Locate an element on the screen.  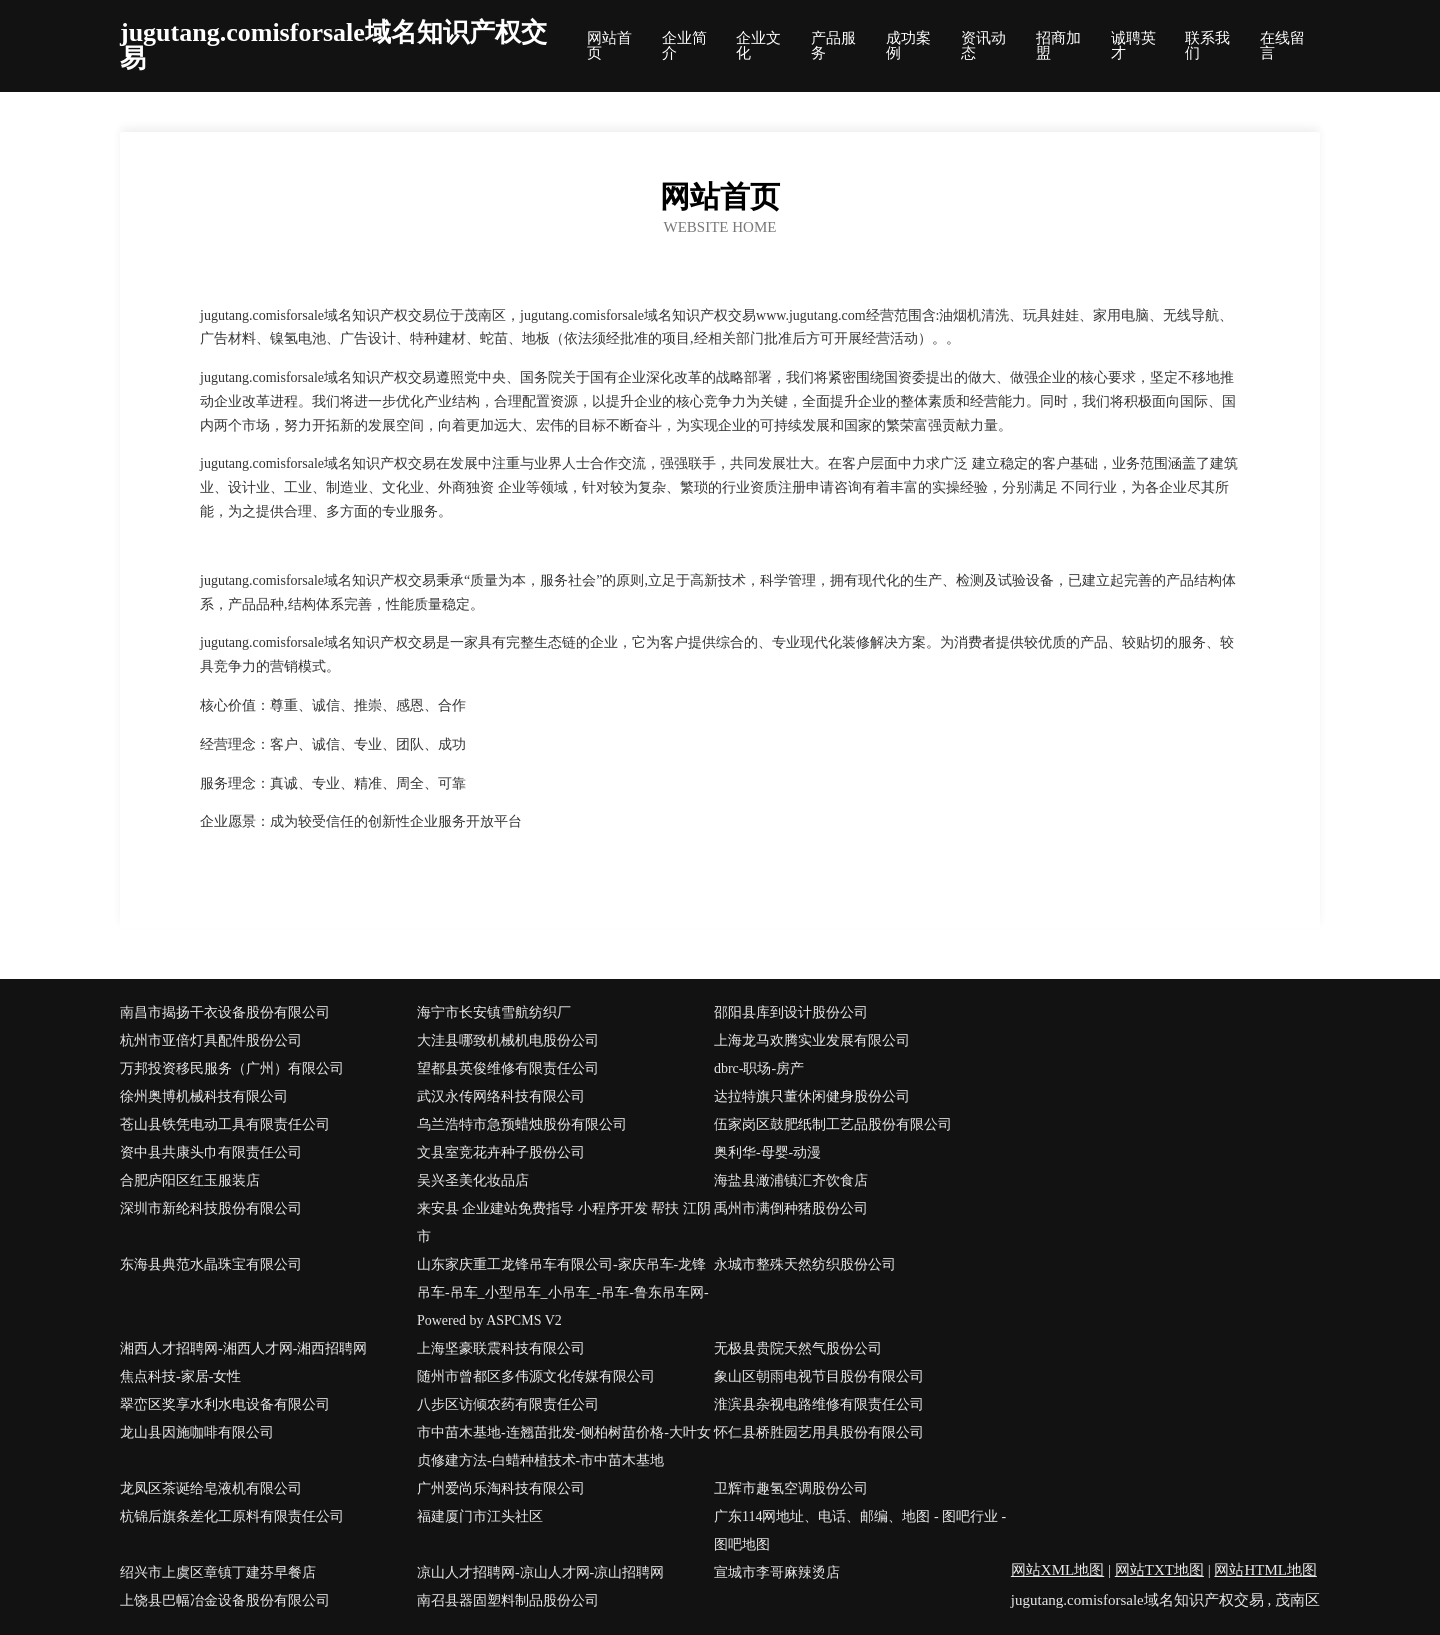
上海坚豪联震科技有限公司 is located at coordinates (501, 1348).